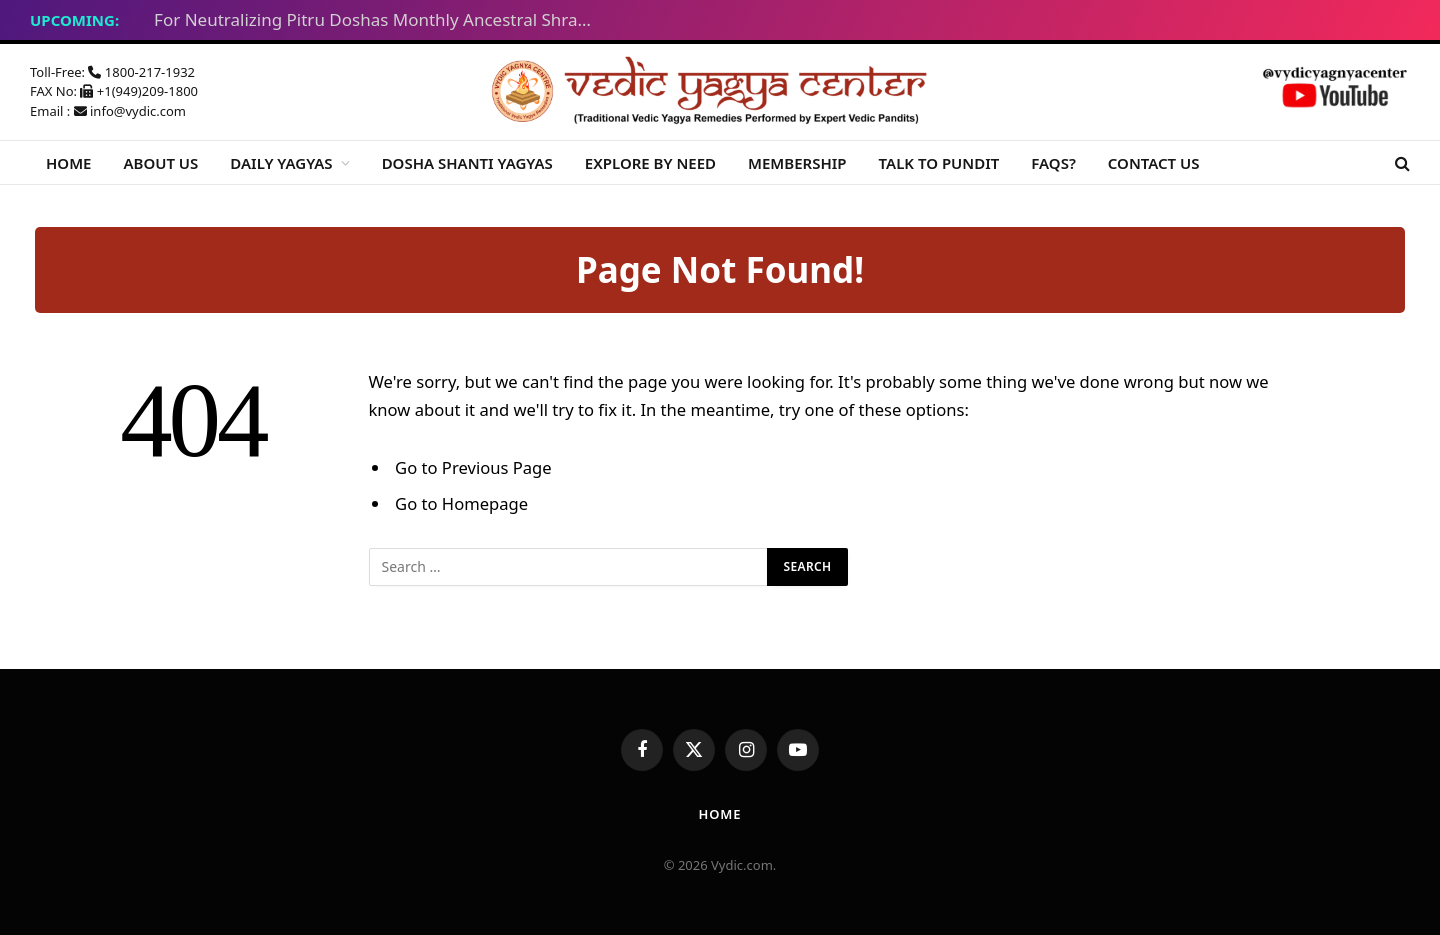  Describe the element at coordinates (68, 163) in the screenshot. I see `HOME` at that location.